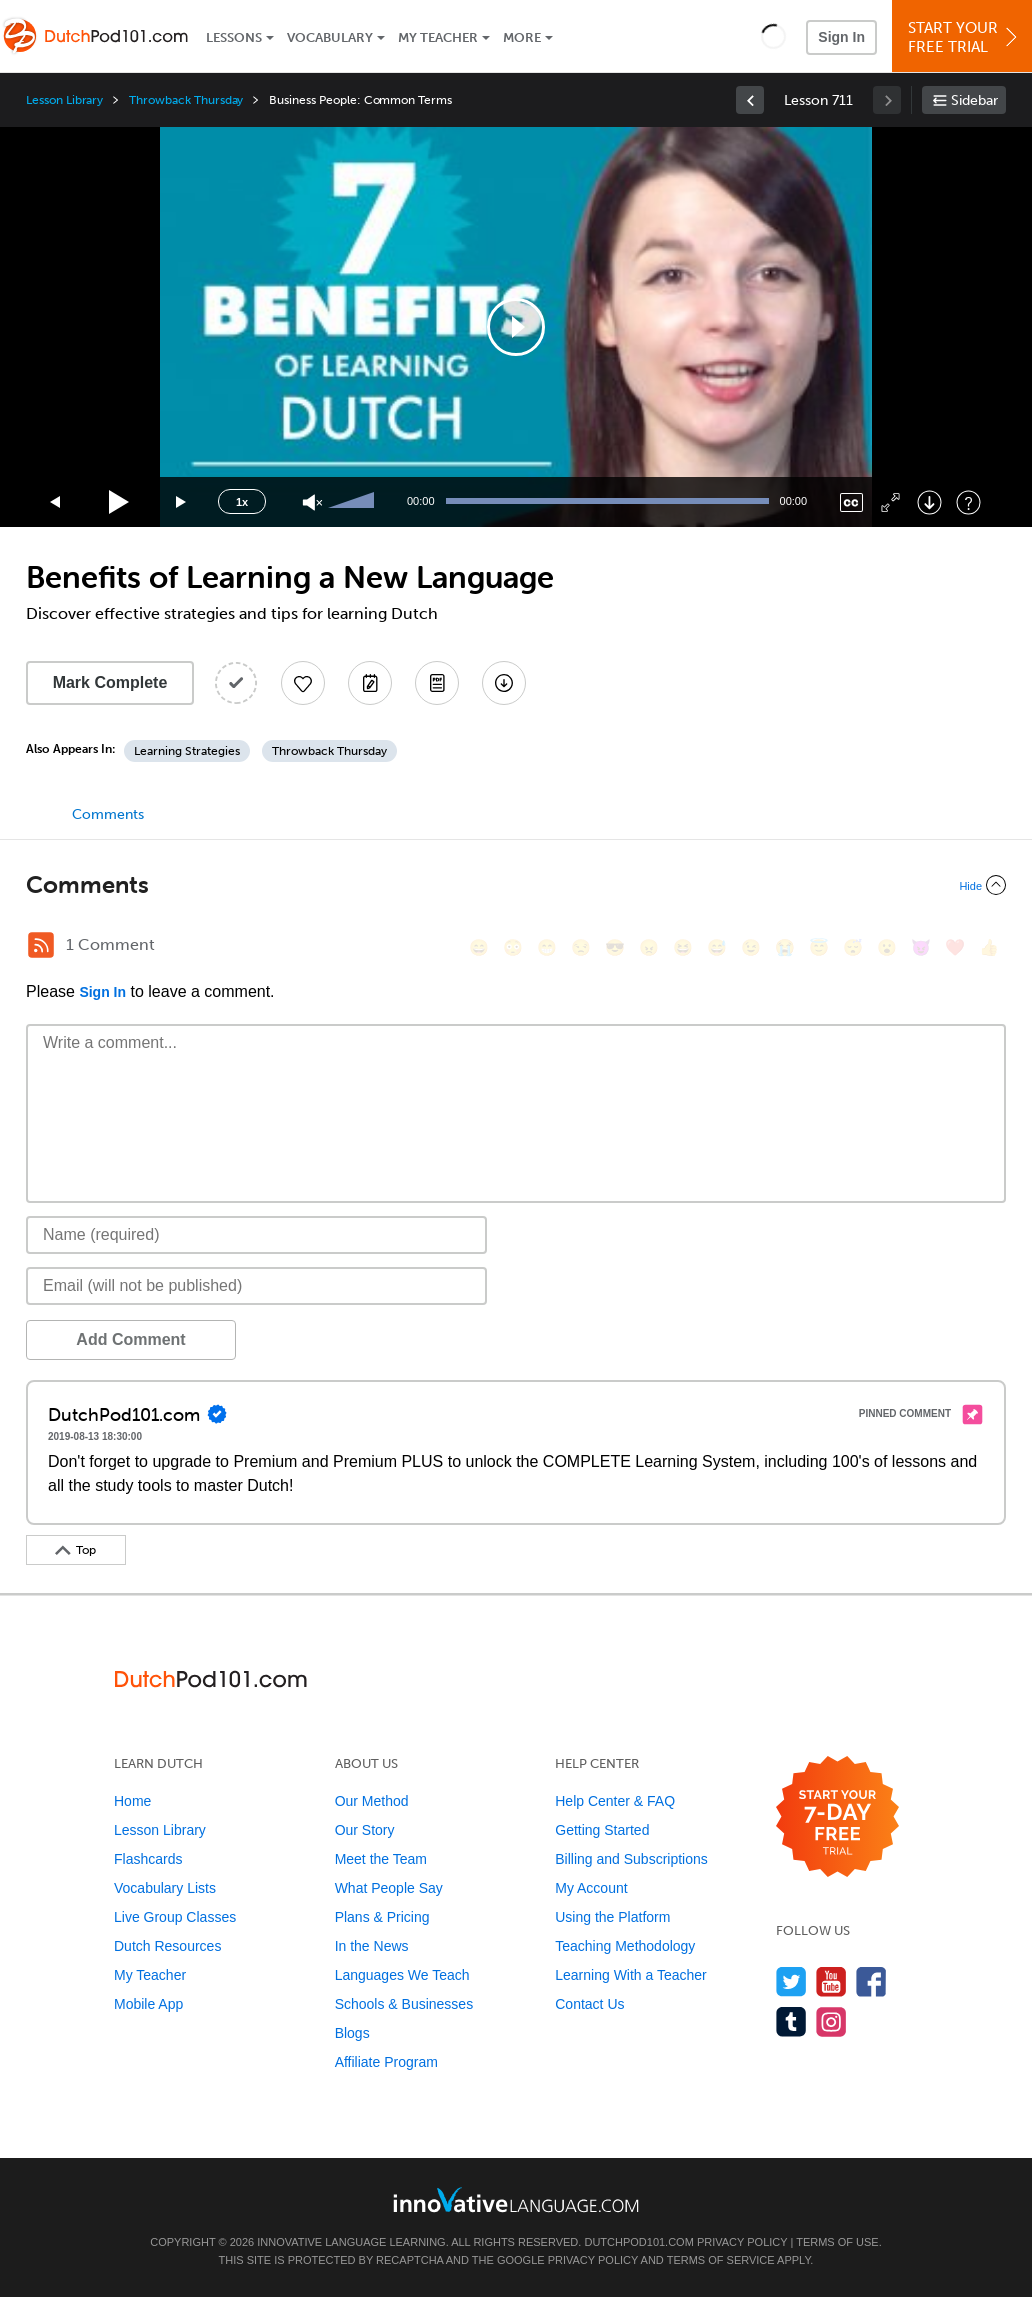  I want to click on [😅, sweat_smile], so click(717, 947).